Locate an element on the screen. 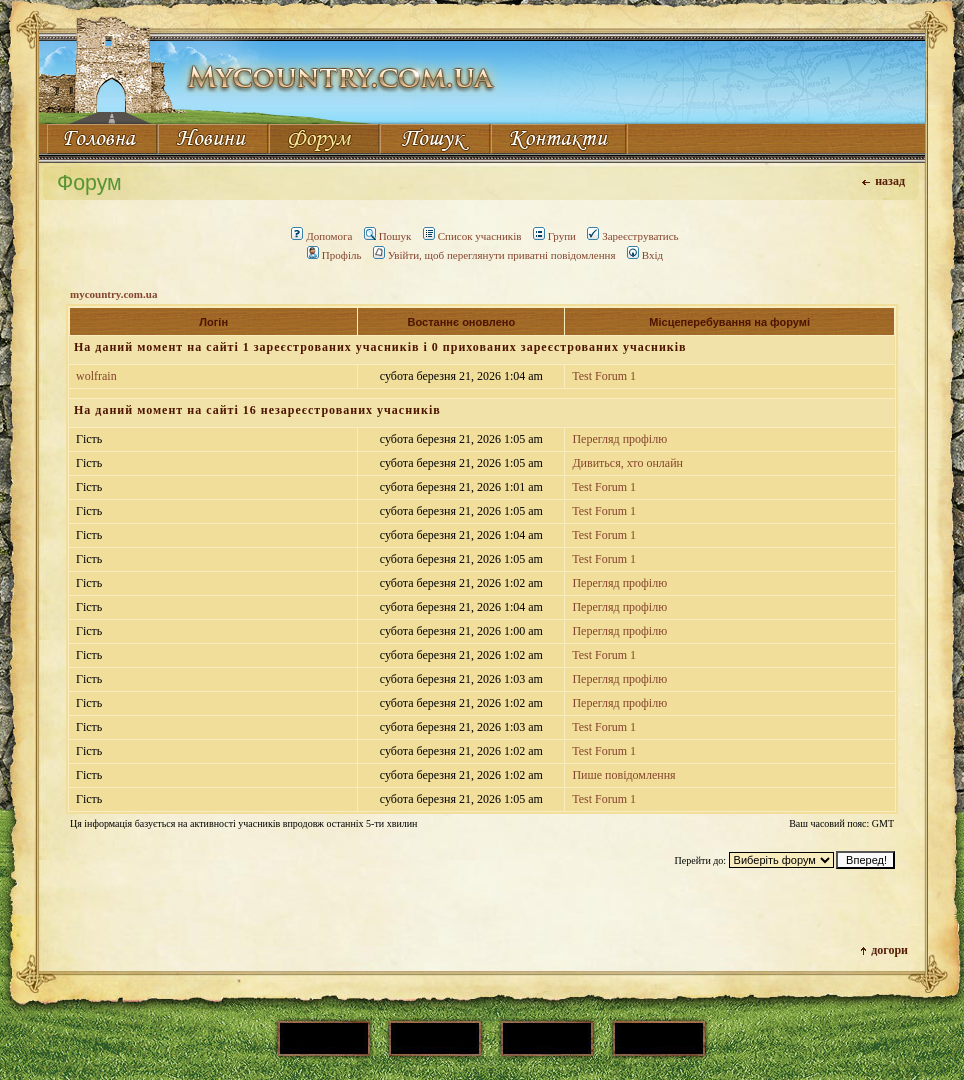 The width and height of the screenshot is (964, 1080). Вхід is located at coordinates (645, 255).